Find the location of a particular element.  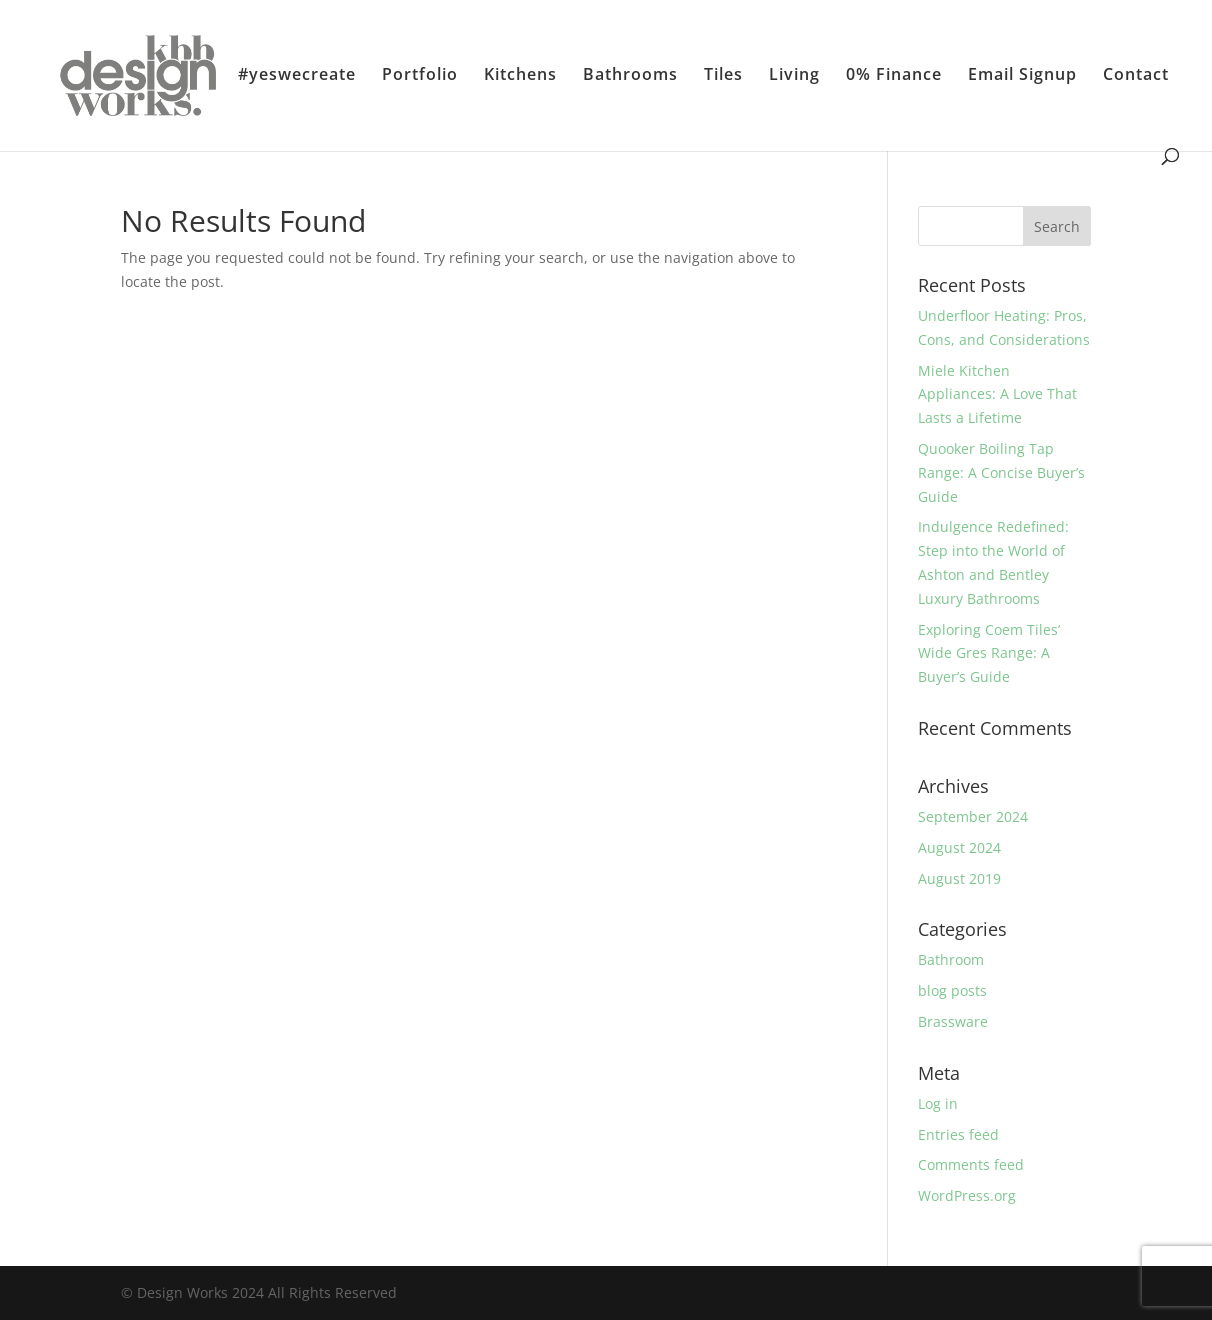

0% Finance is located at coordinates (894, 76).